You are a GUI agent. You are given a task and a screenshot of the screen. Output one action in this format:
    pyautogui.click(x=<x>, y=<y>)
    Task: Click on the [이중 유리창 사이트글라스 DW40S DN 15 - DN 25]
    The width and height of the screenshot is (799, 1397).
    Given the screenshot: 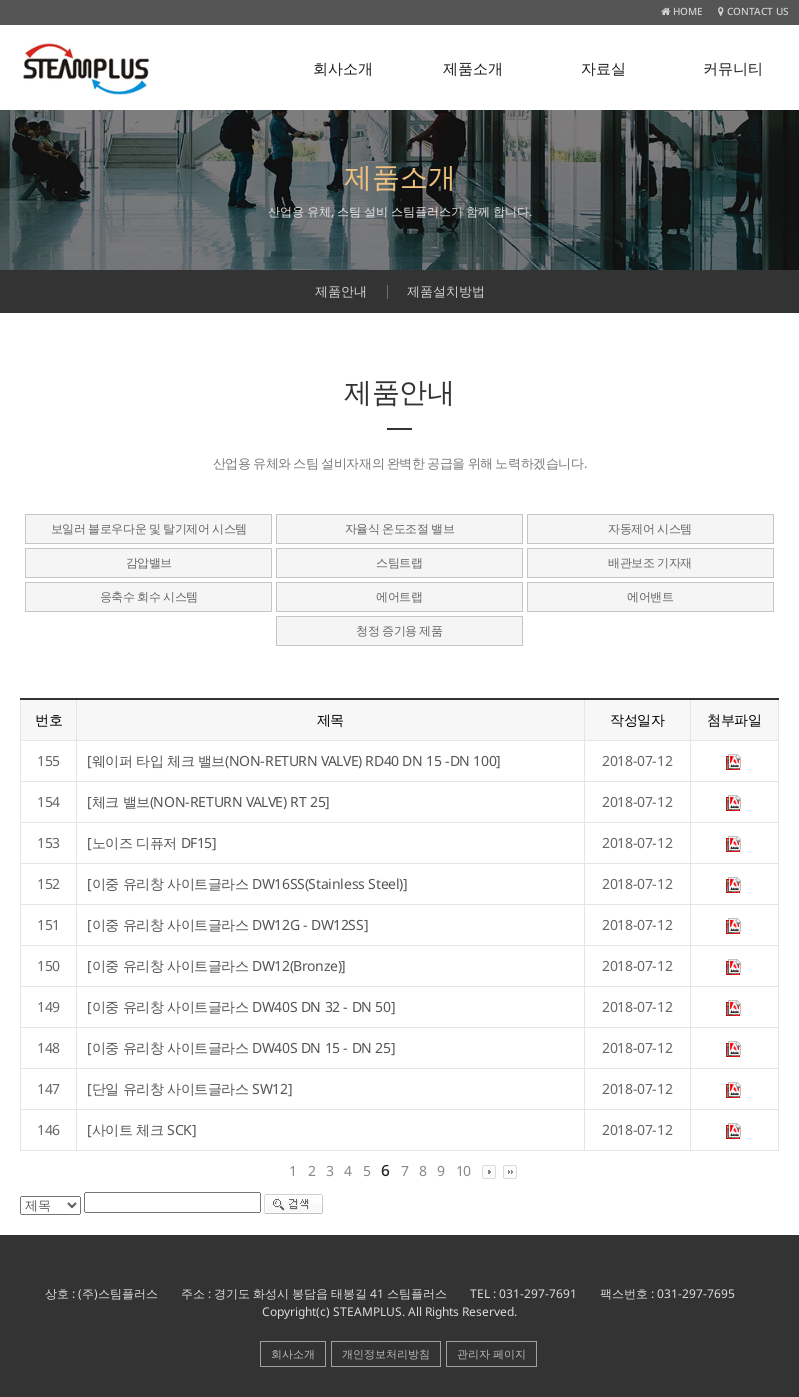 What is the action you would take?
    pyautogui.click(x=241, y=1047)
    